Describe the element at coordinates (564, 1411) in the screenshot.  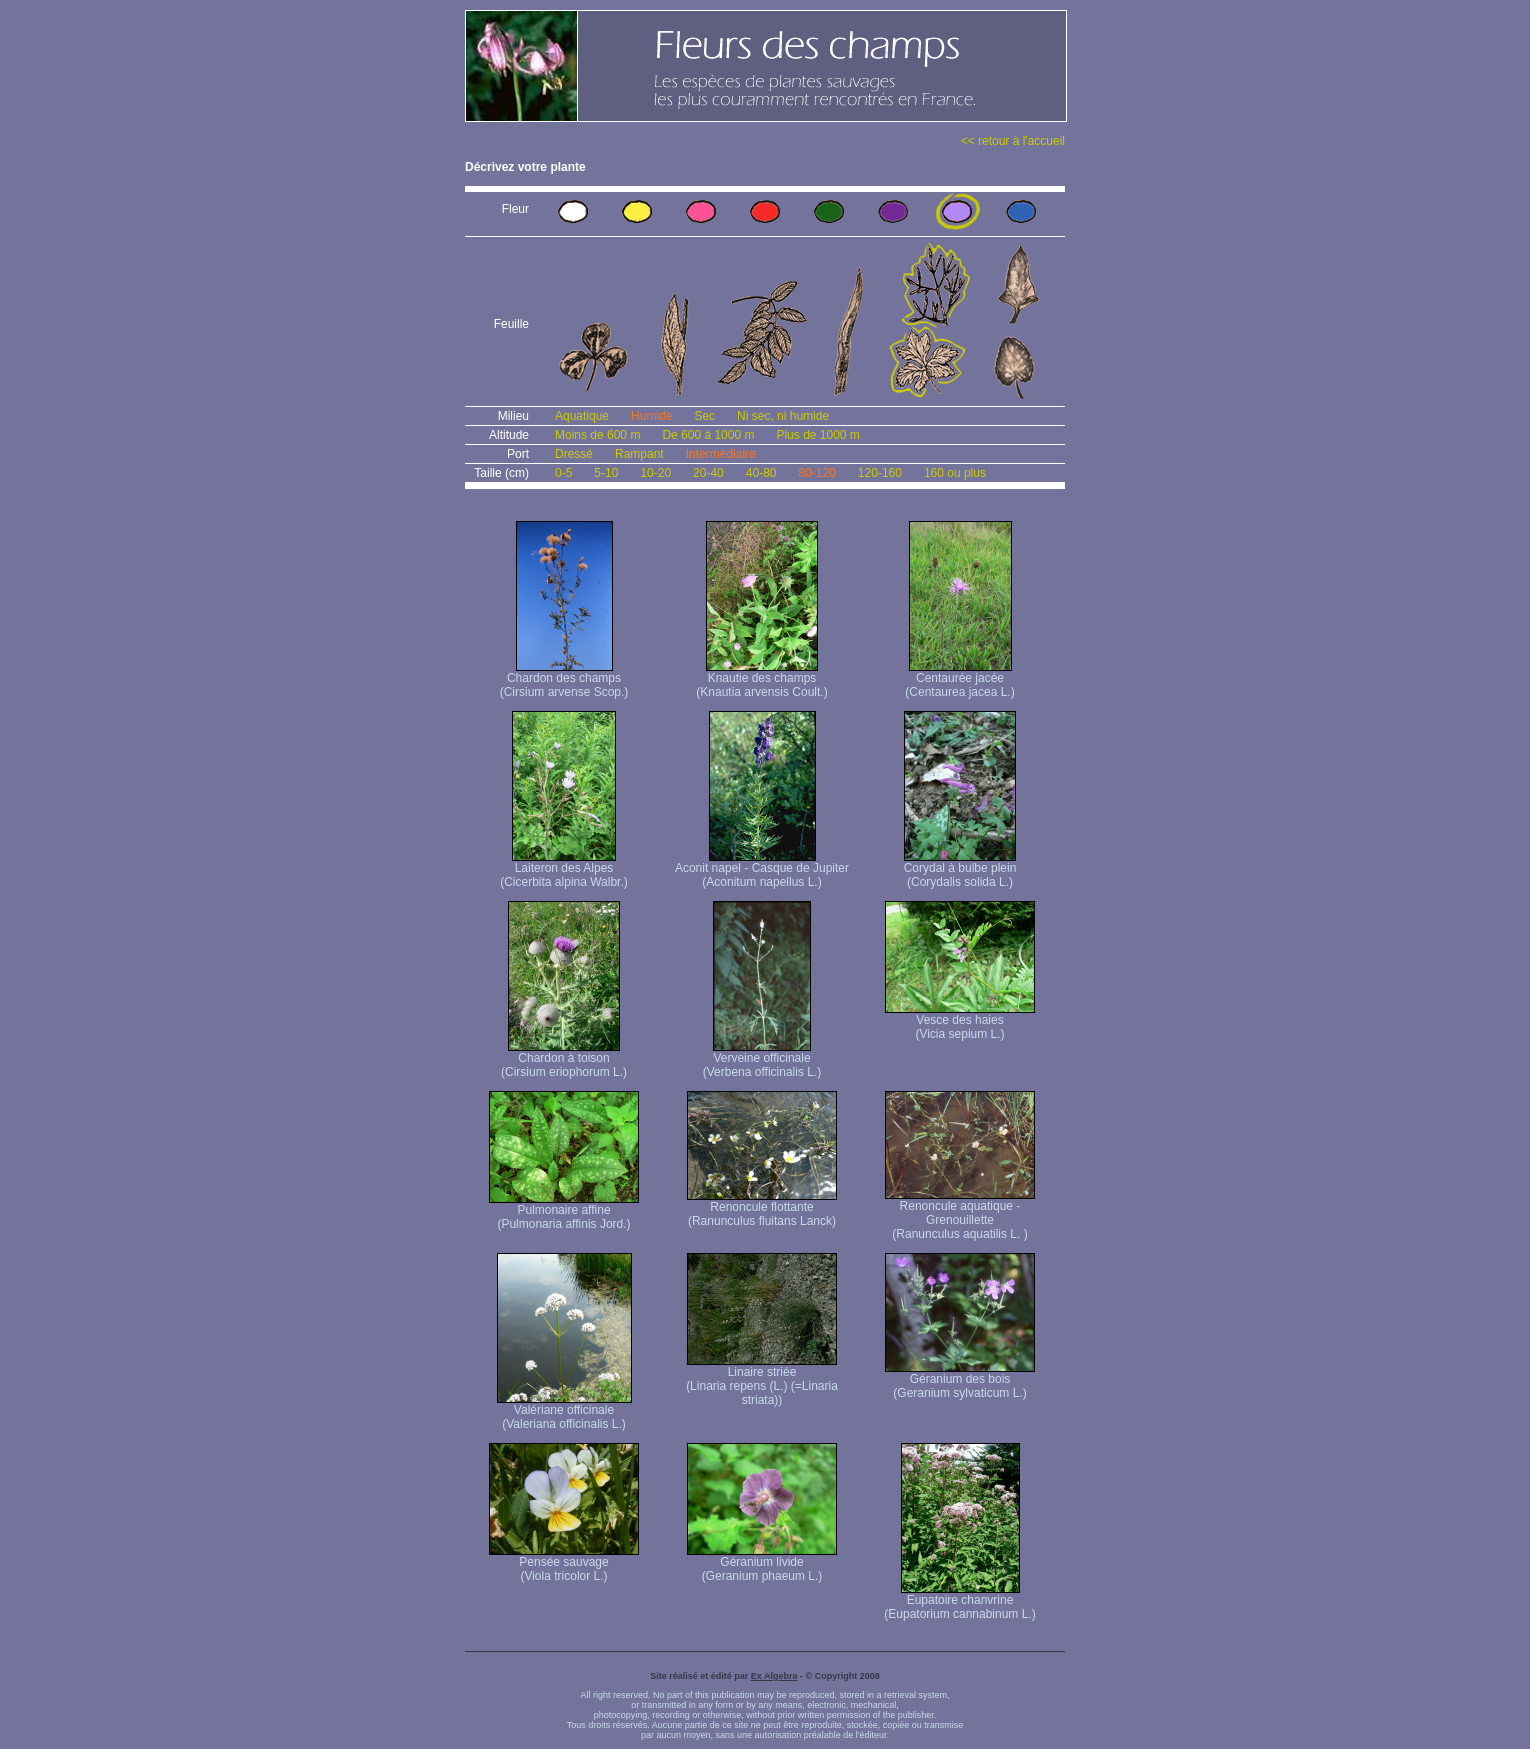
I see `Valériane officinale (Valeriana officinalis L.)` at that location.